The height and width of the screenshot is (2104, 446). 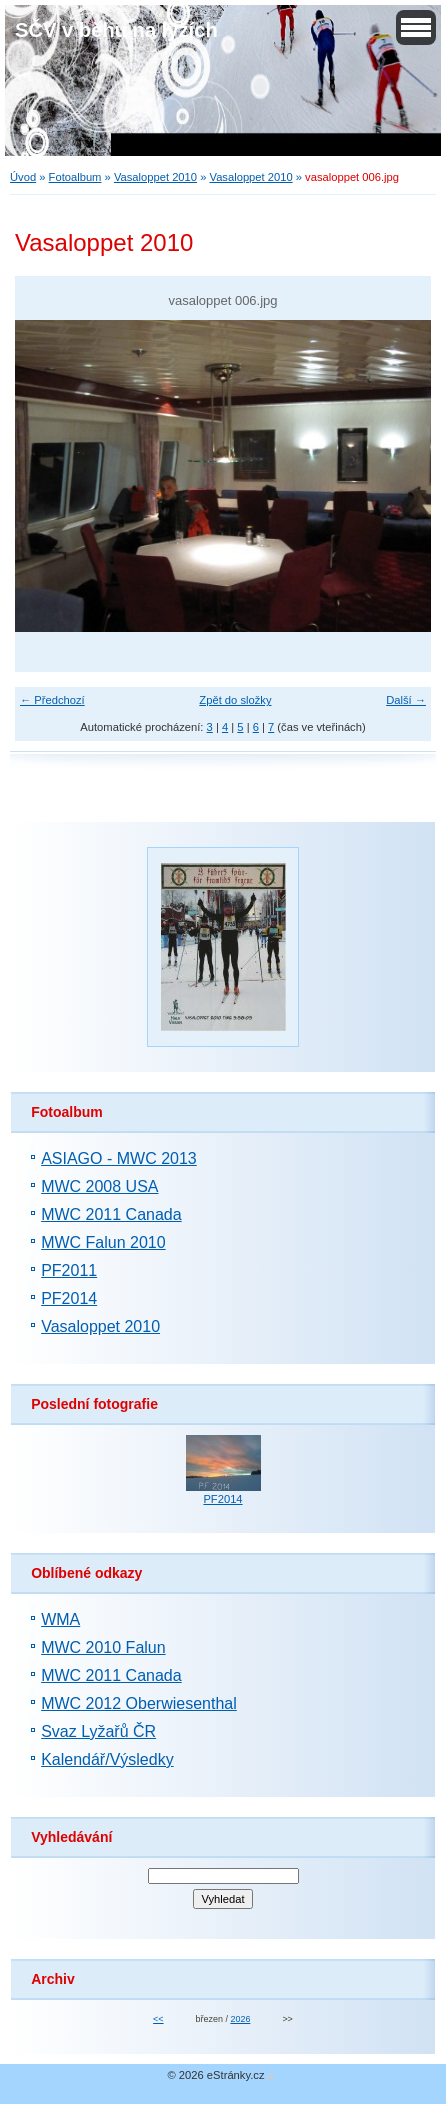 I want to click on MWC 2012 Oberwiesenthal, so click(x=139, y=1703).